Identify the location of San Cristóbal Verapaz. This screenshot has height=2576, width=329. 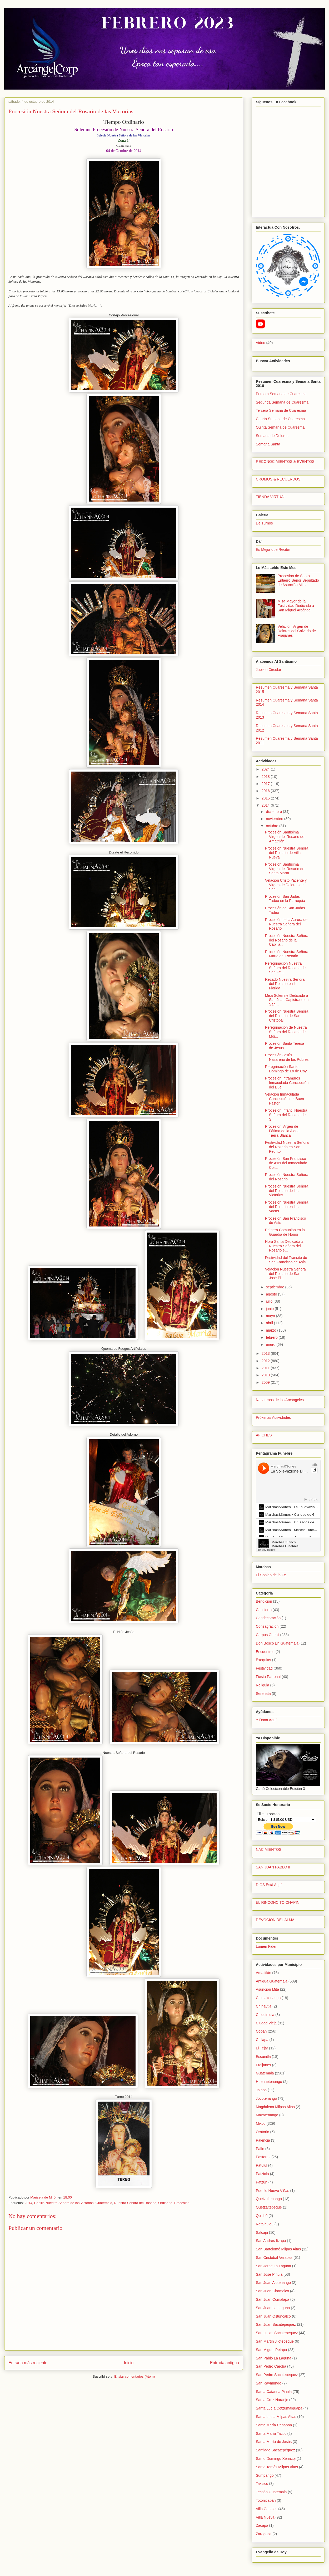
(274, 2257).